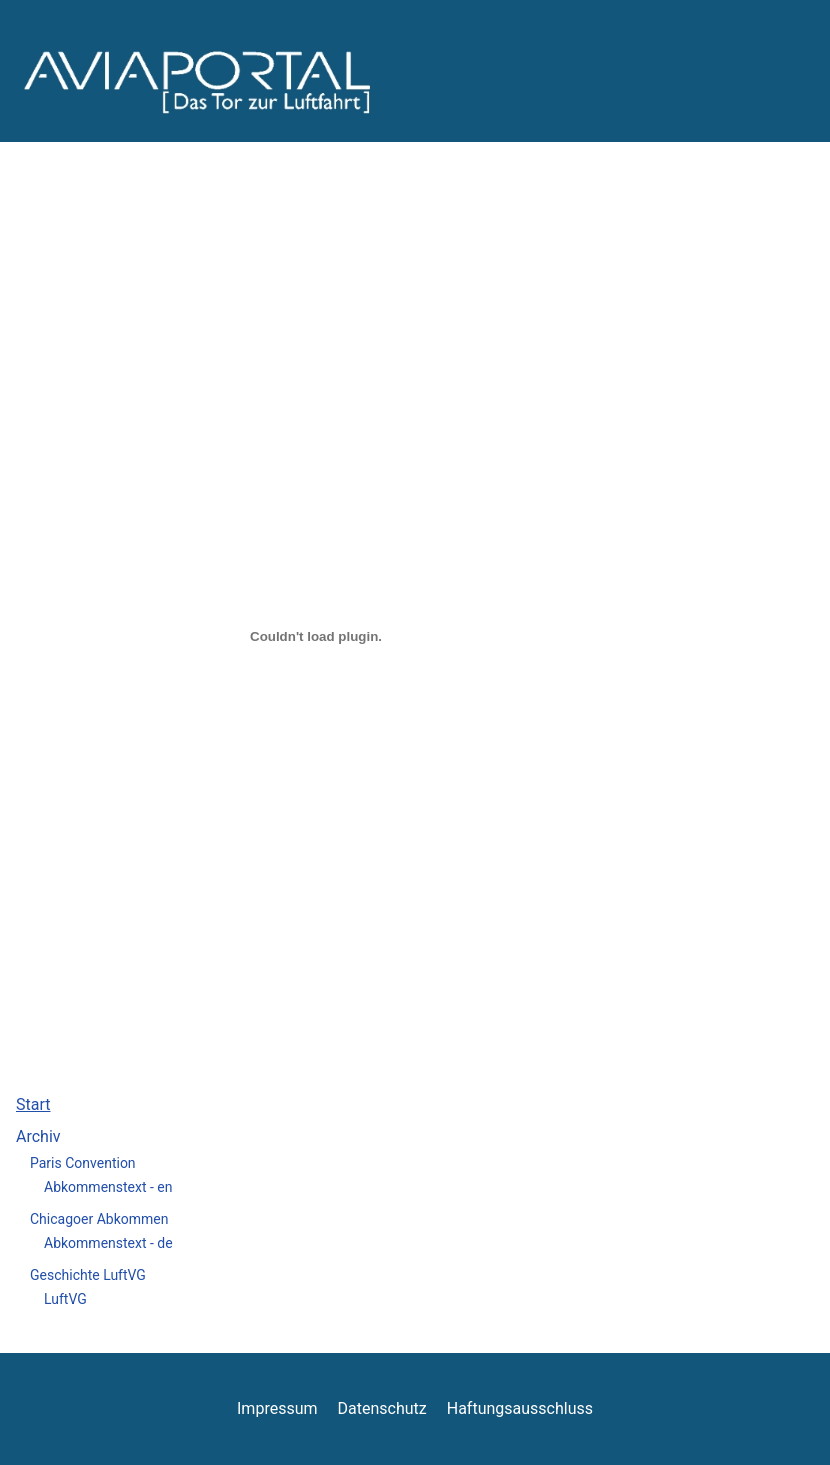  Describe the element at coordinates (108, 1243) in the screenshot. I see `Abkommenstext - de` at that location.